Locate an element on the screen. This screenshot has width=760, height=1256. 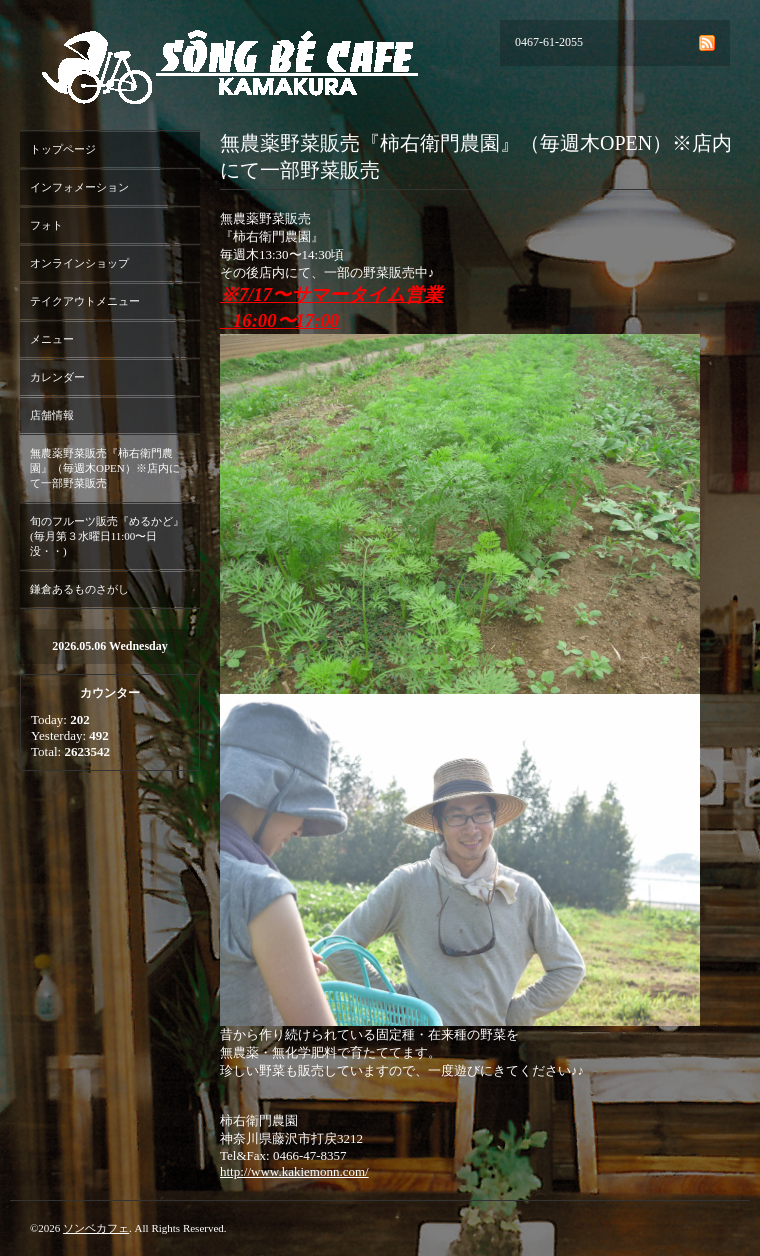
ソンベカフェ is located at coordinates (96, 1228).